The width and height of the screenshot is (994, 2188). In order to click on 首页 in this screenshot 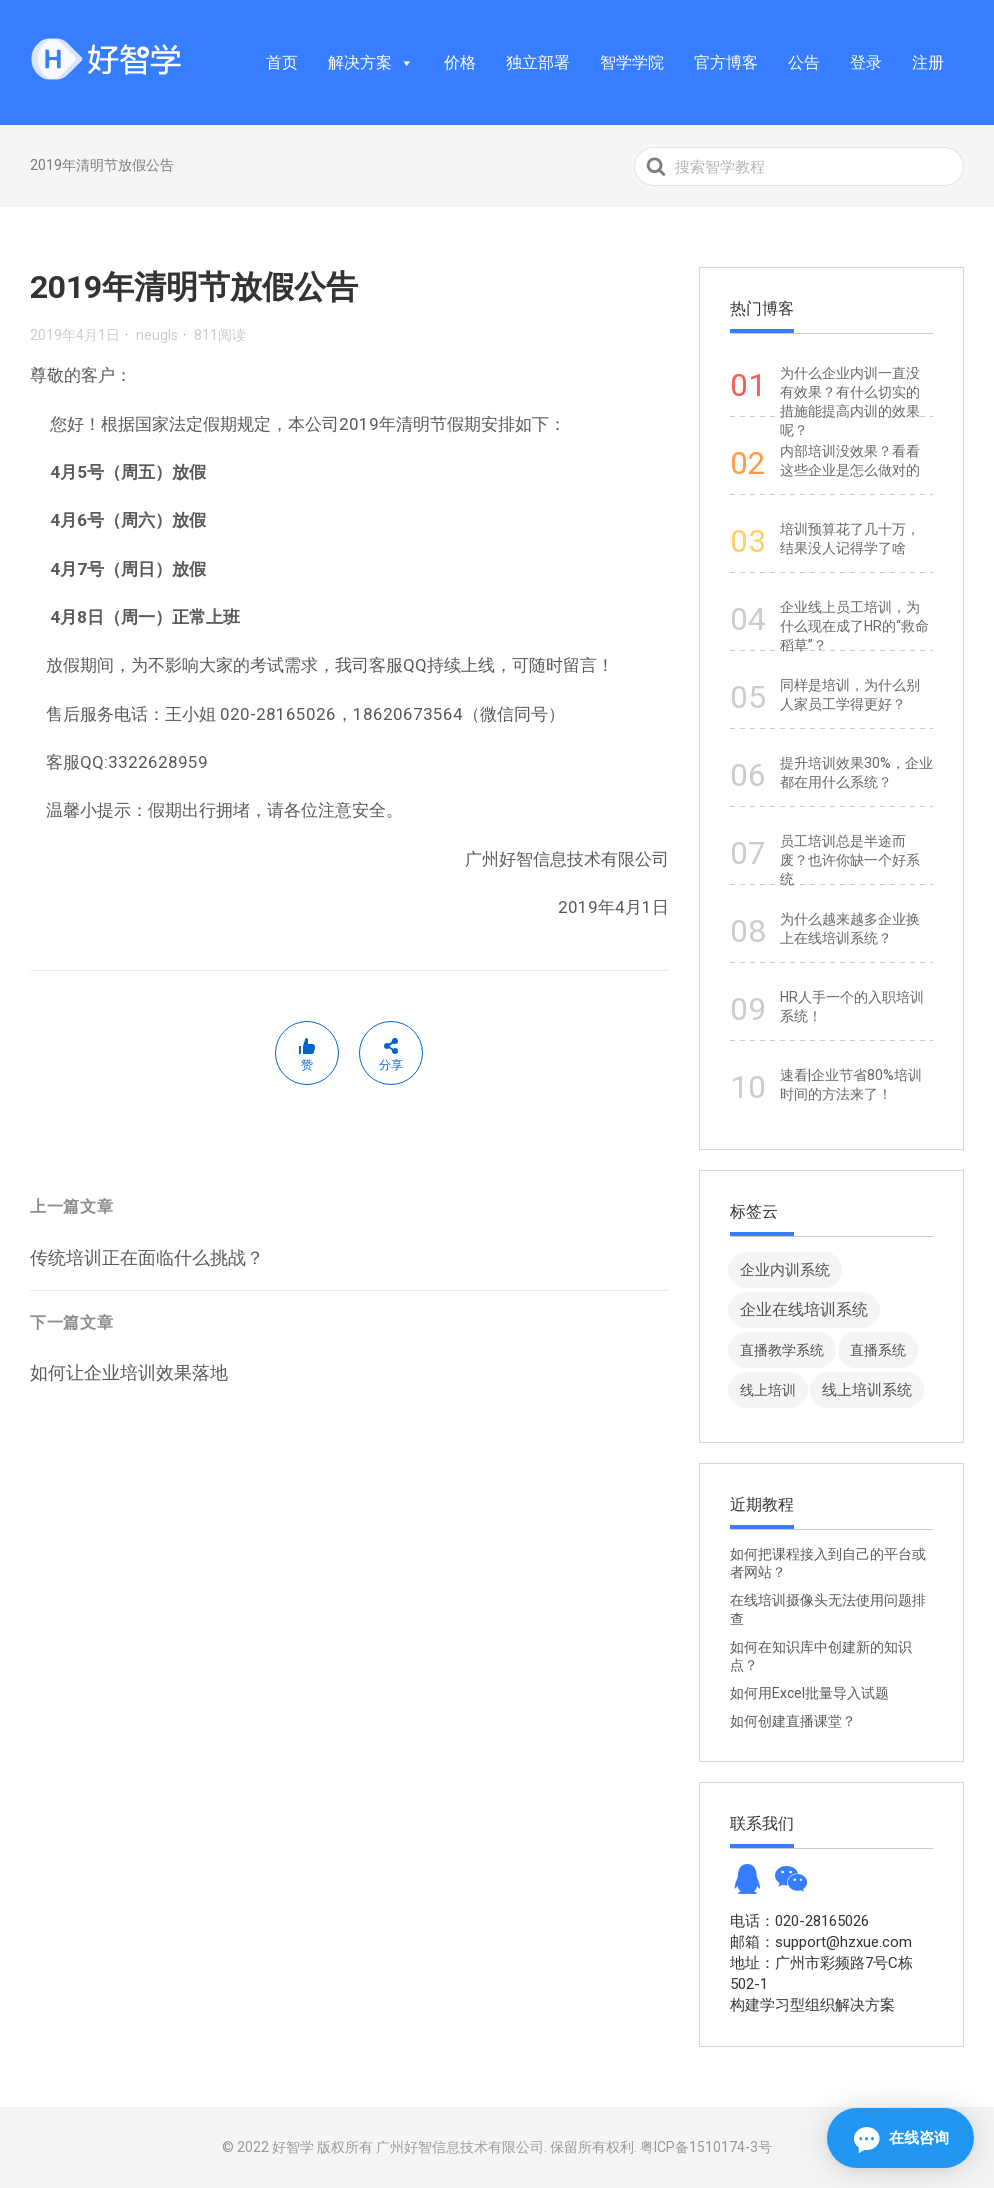, I will do `click(282, 62)`.